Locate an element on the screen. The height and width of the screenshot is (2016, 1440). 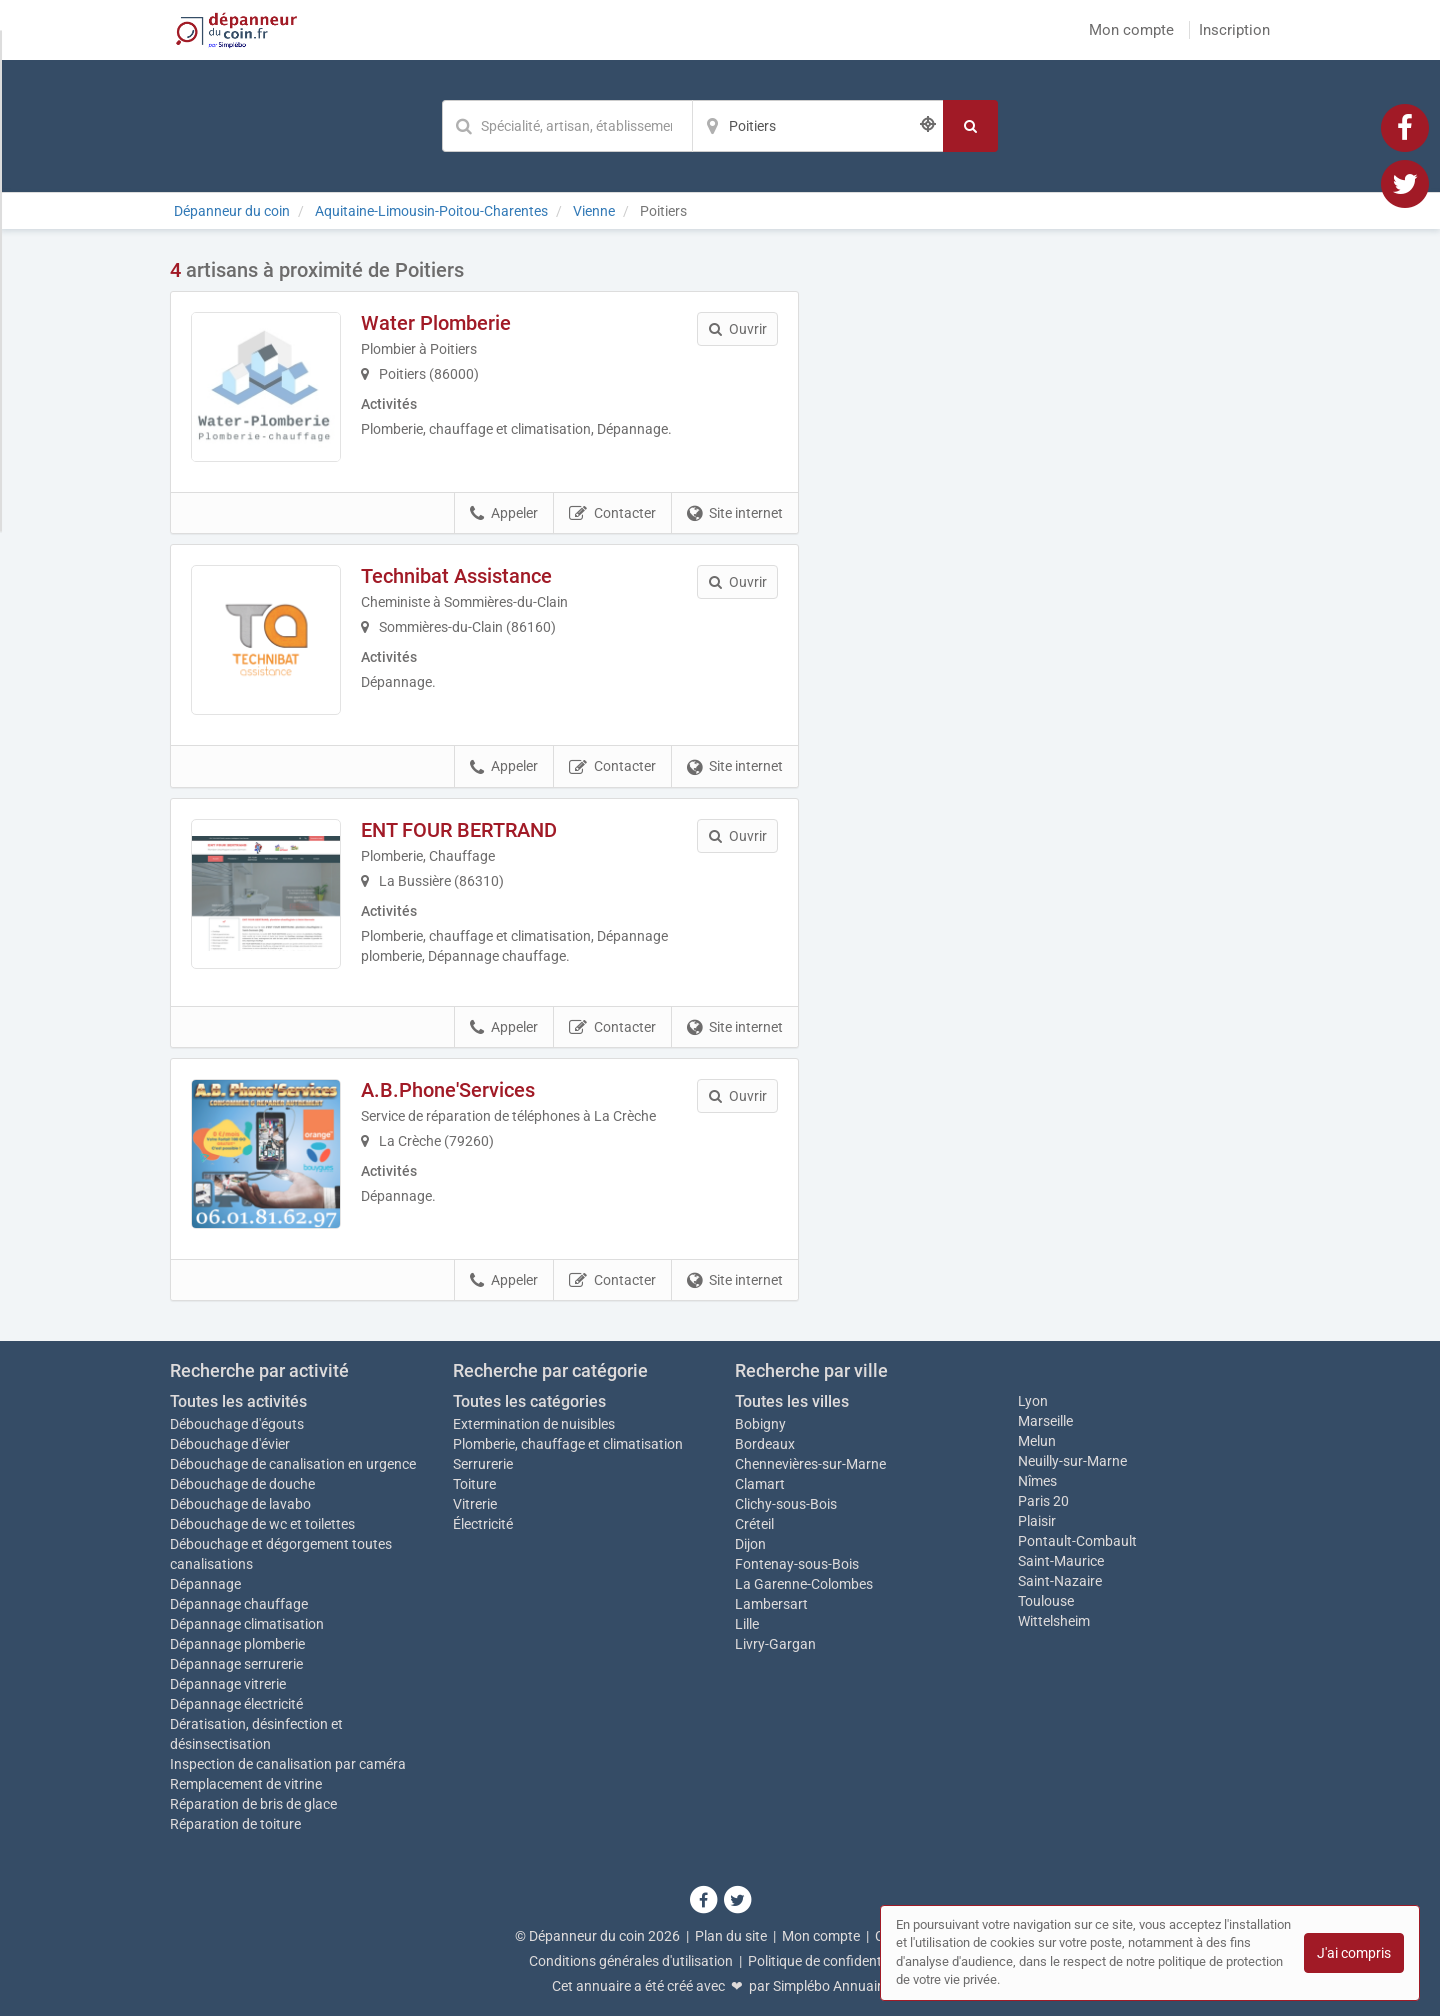
[Rechercher] is located at coordinates (970, 126).